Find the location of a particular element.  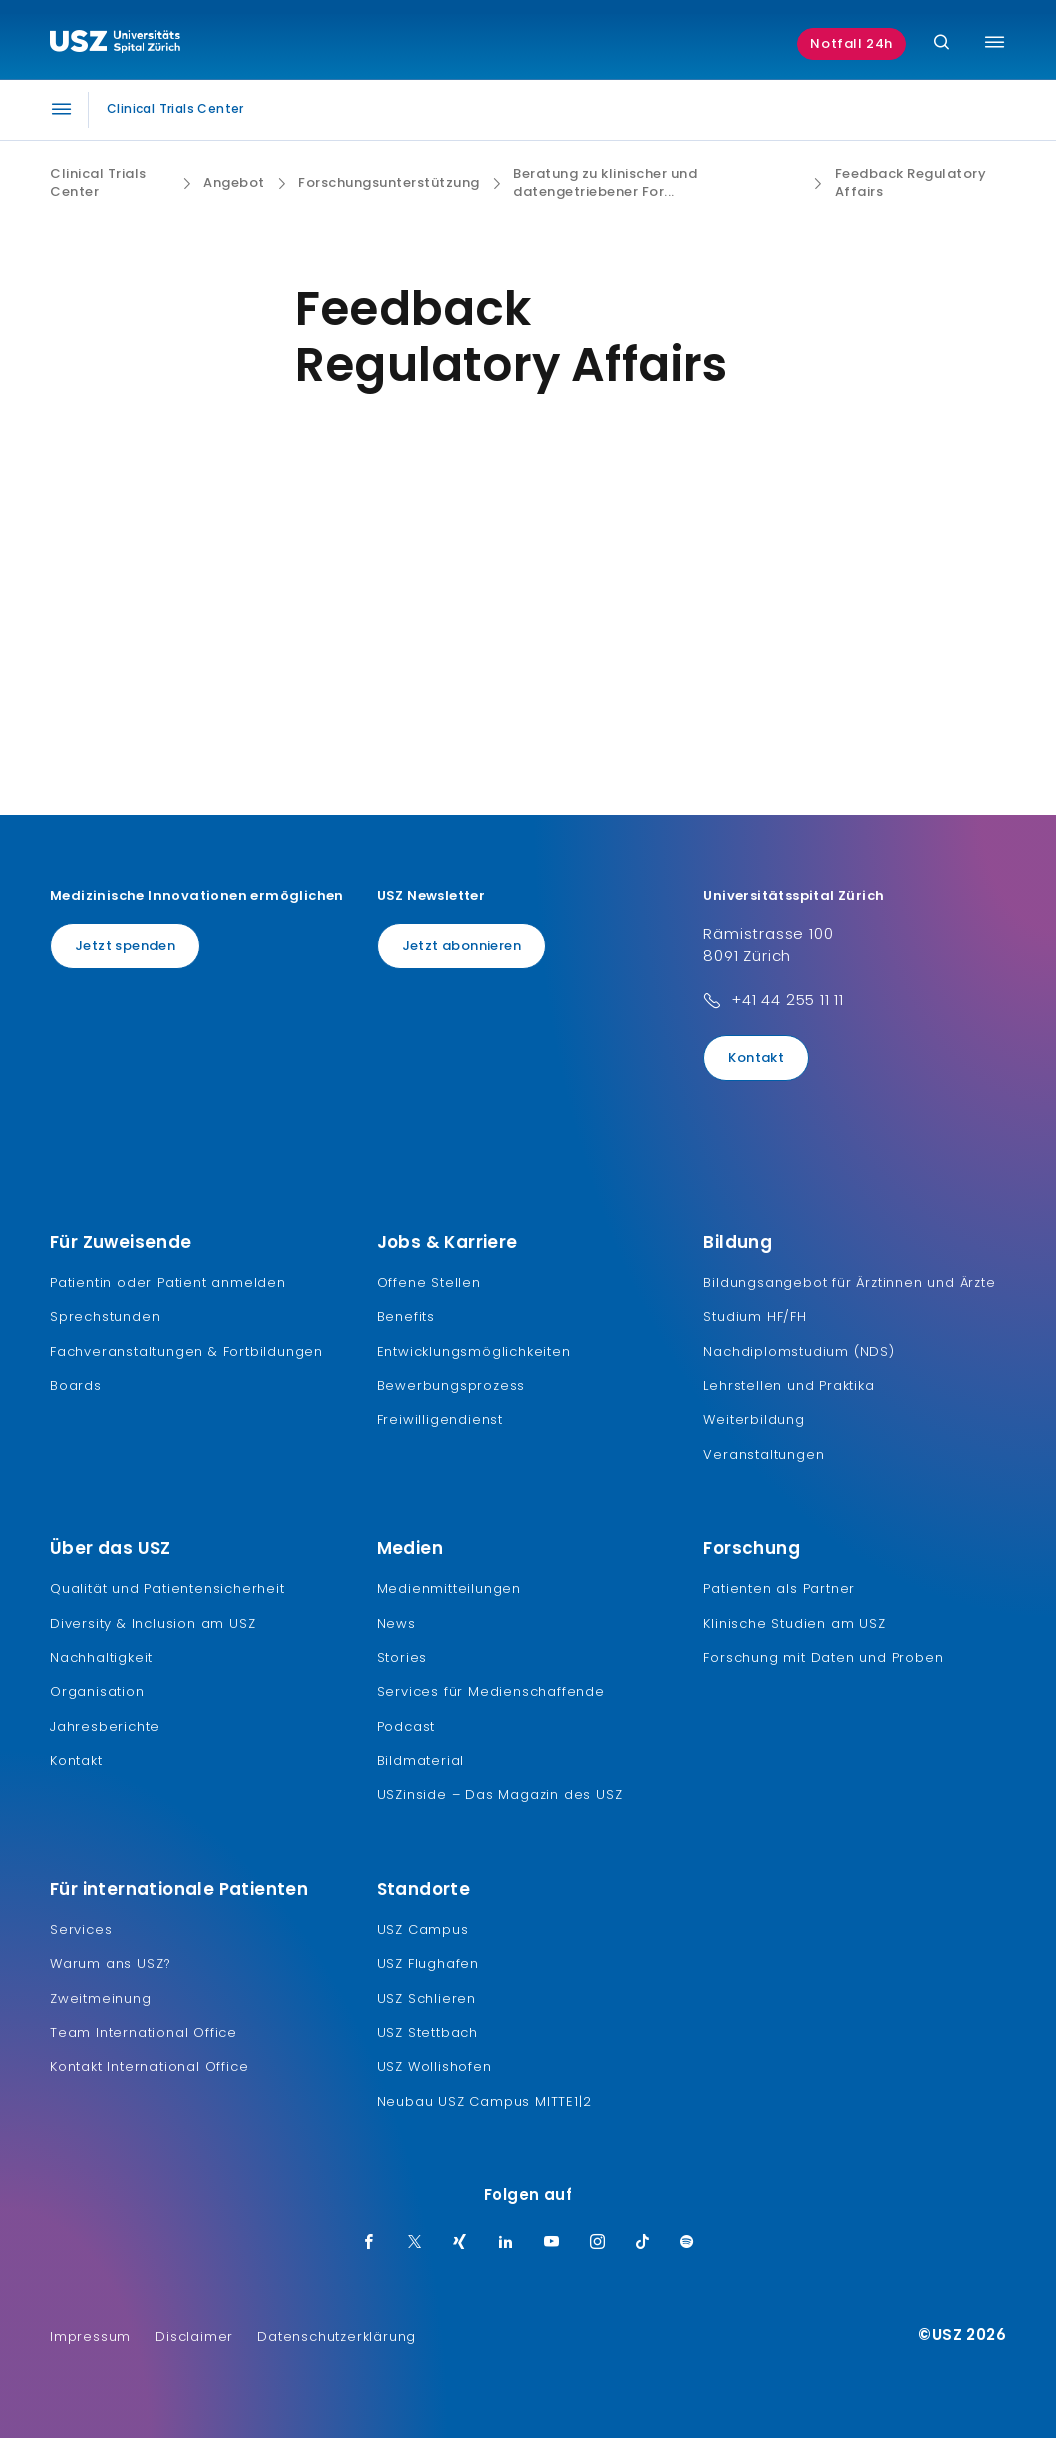

Entwicklungsmöglichkeiten is located at coordinates (474, 1351).